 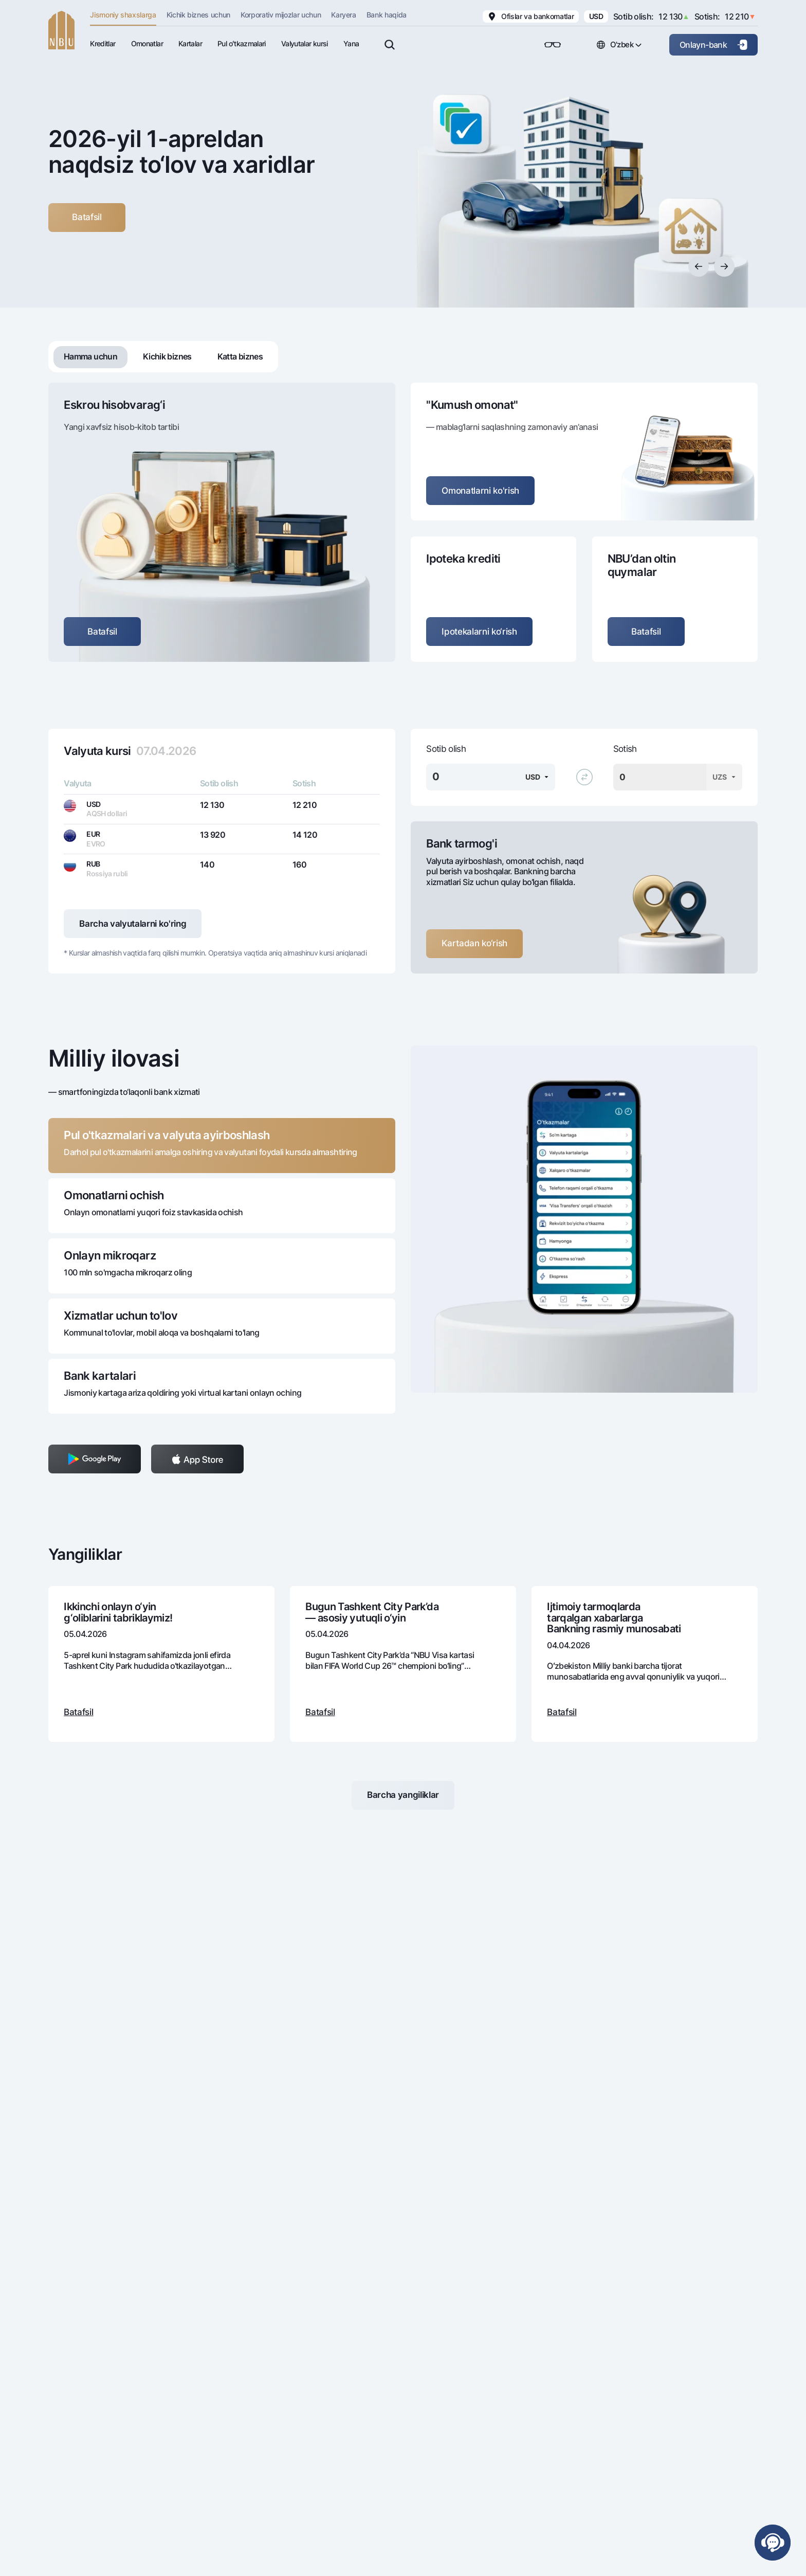 What do you see at coordinates (190, 43) in the screenshot?
I see `Kartalar` at bounding box center [190, 43].